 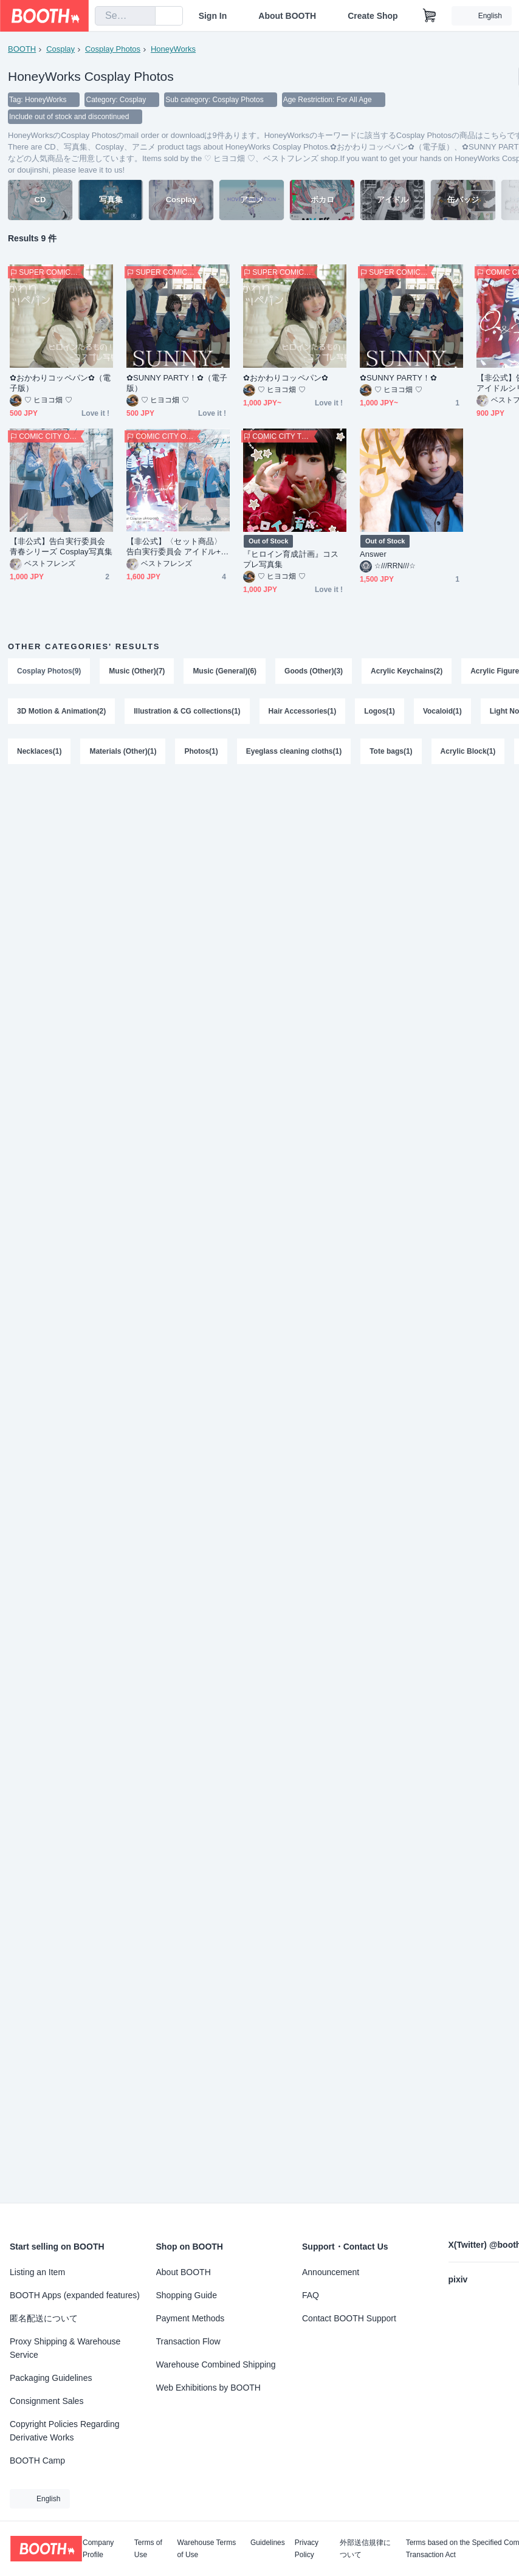 I want to click on Web Exhibitions by BOOTH, so click(x=208, y=2387).